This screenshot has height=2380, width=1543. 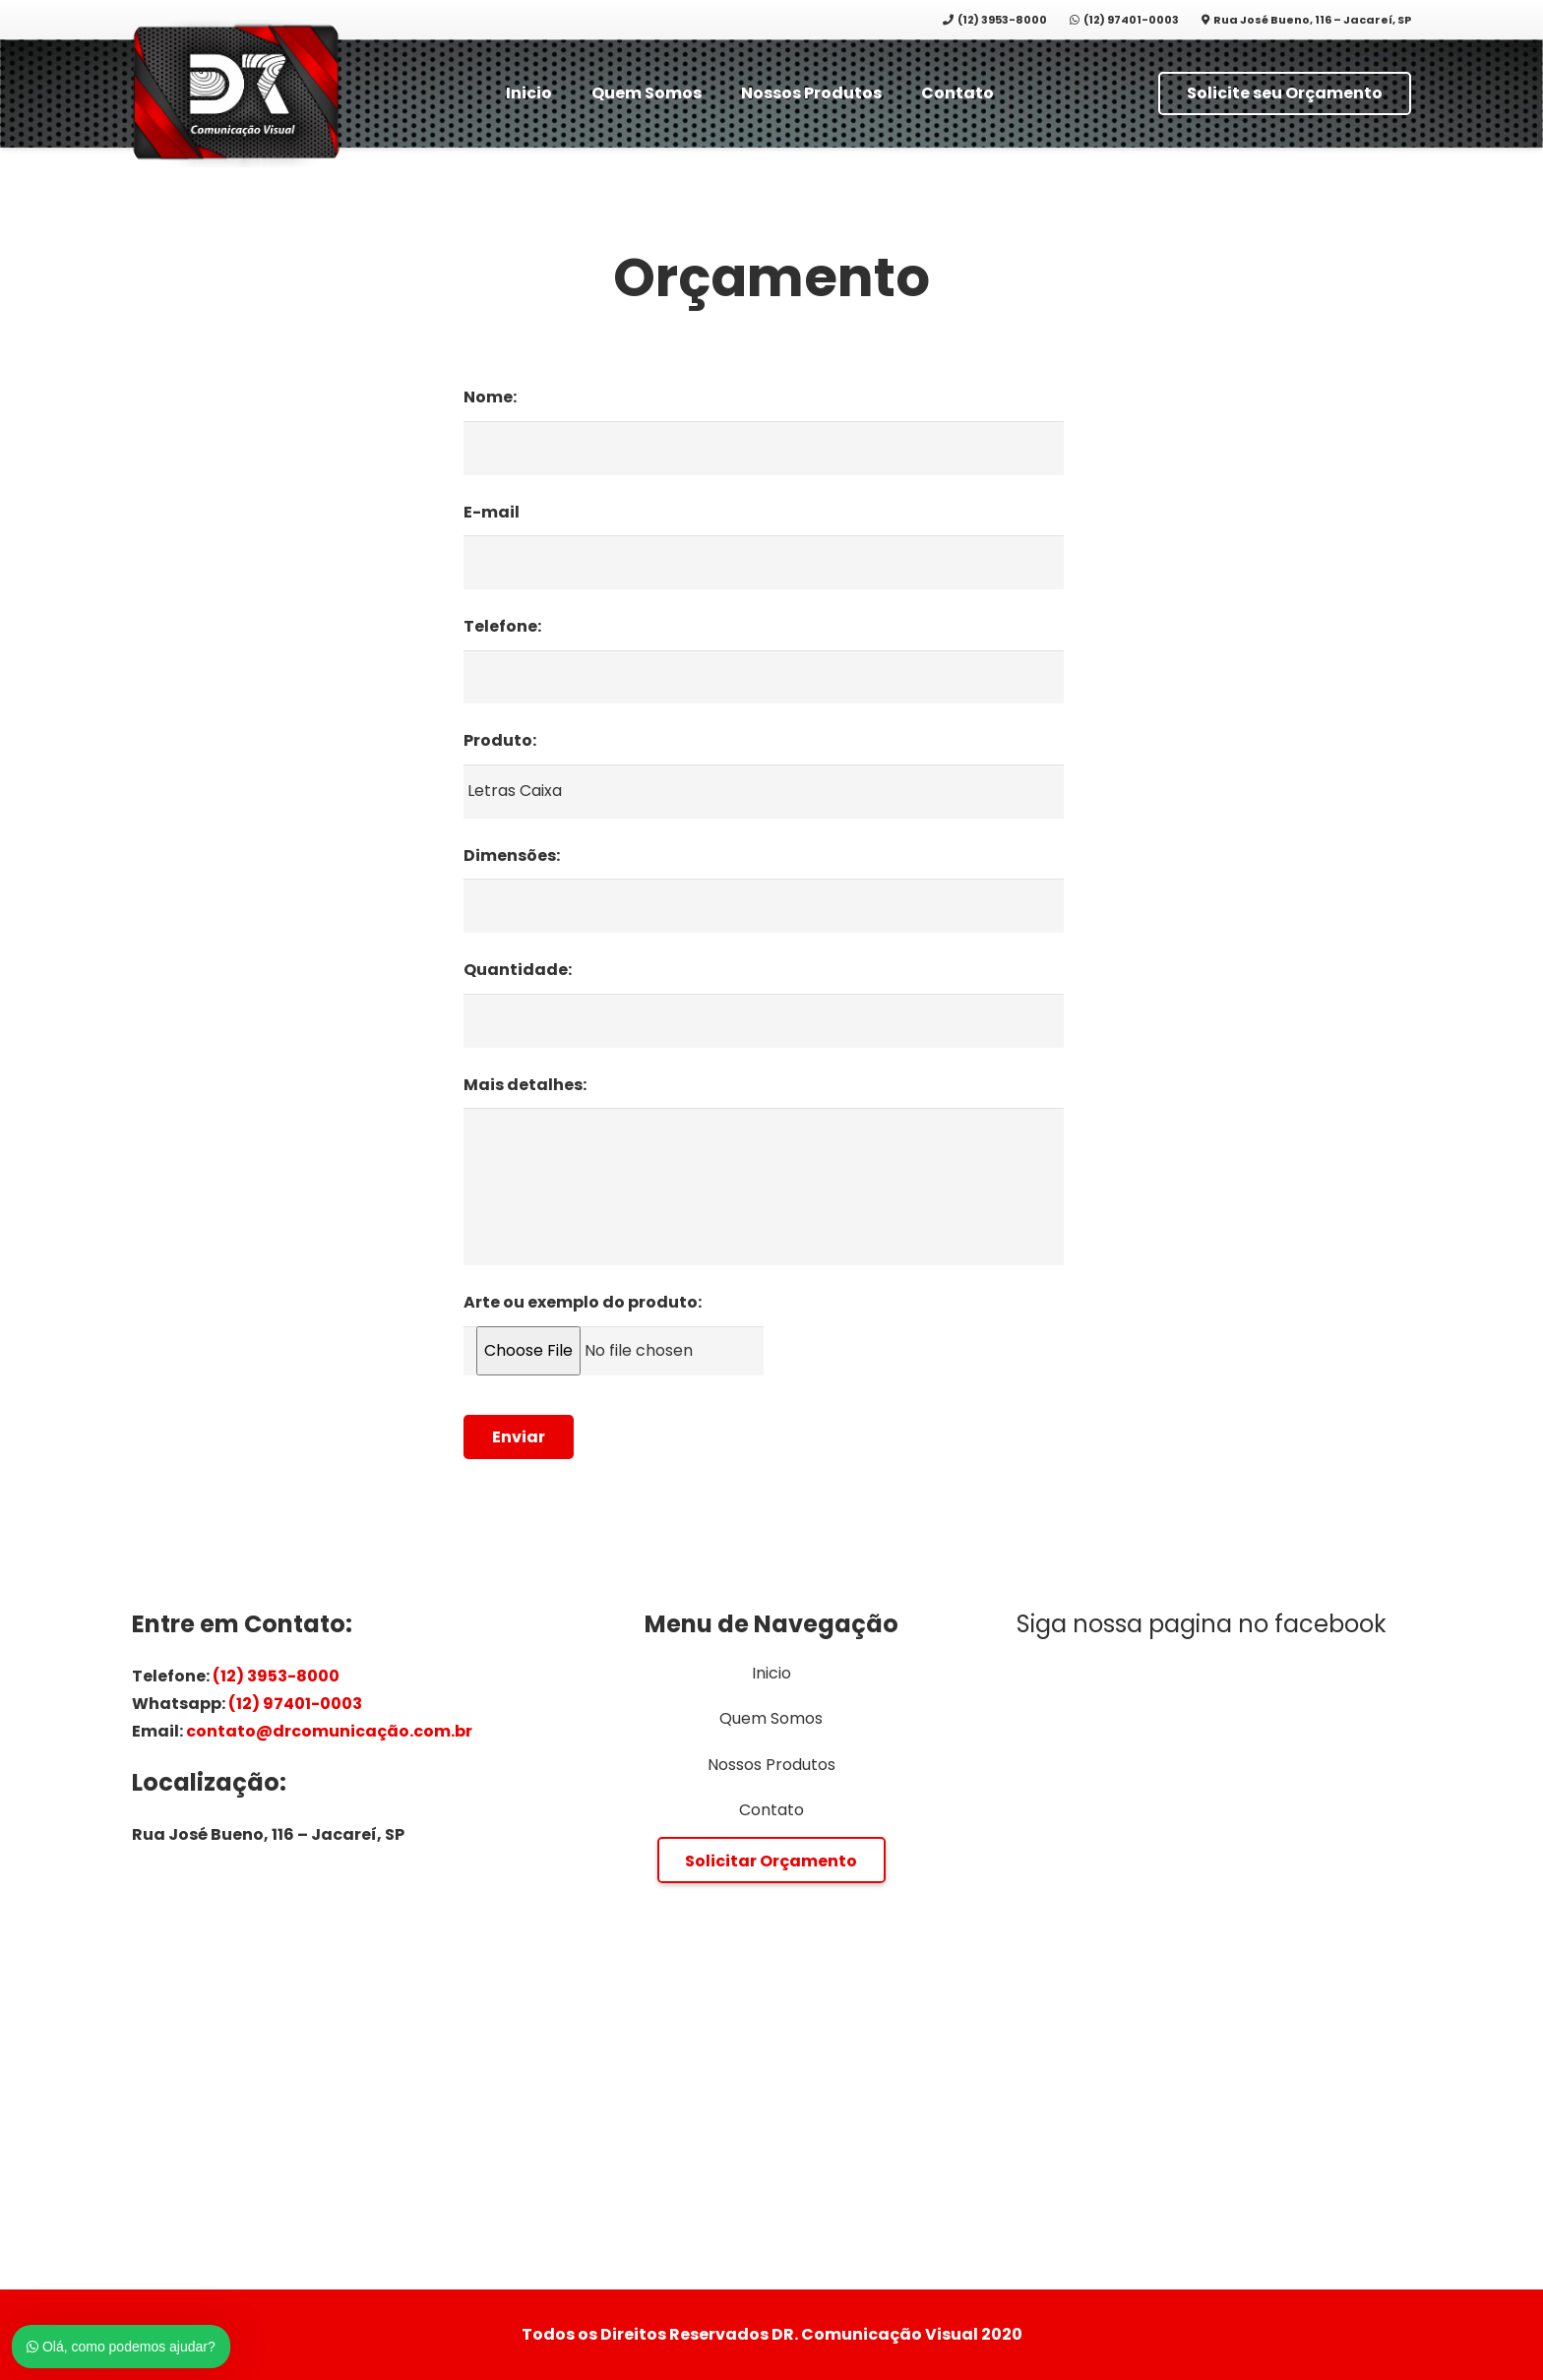 What do you see at coordinates (276, 1676) in the screenshot?
I see `(12) 3953-8000` at bounding box center [276, 1676].